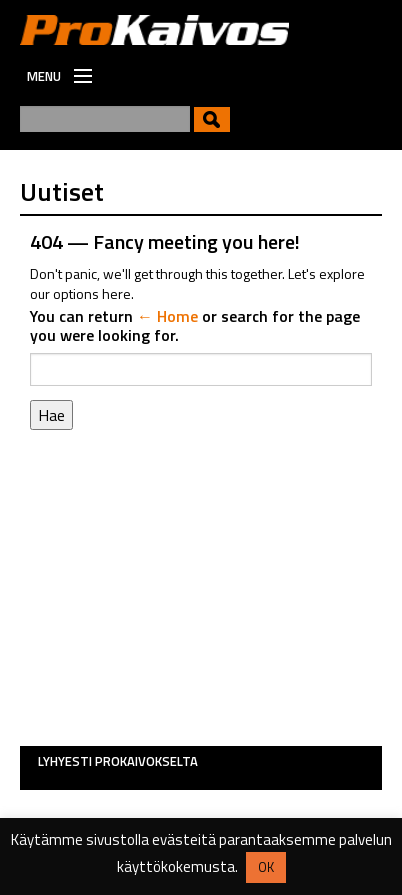  Describe the element at coordinates (167, 316) in the screenshot. I see `← Home` at that location.